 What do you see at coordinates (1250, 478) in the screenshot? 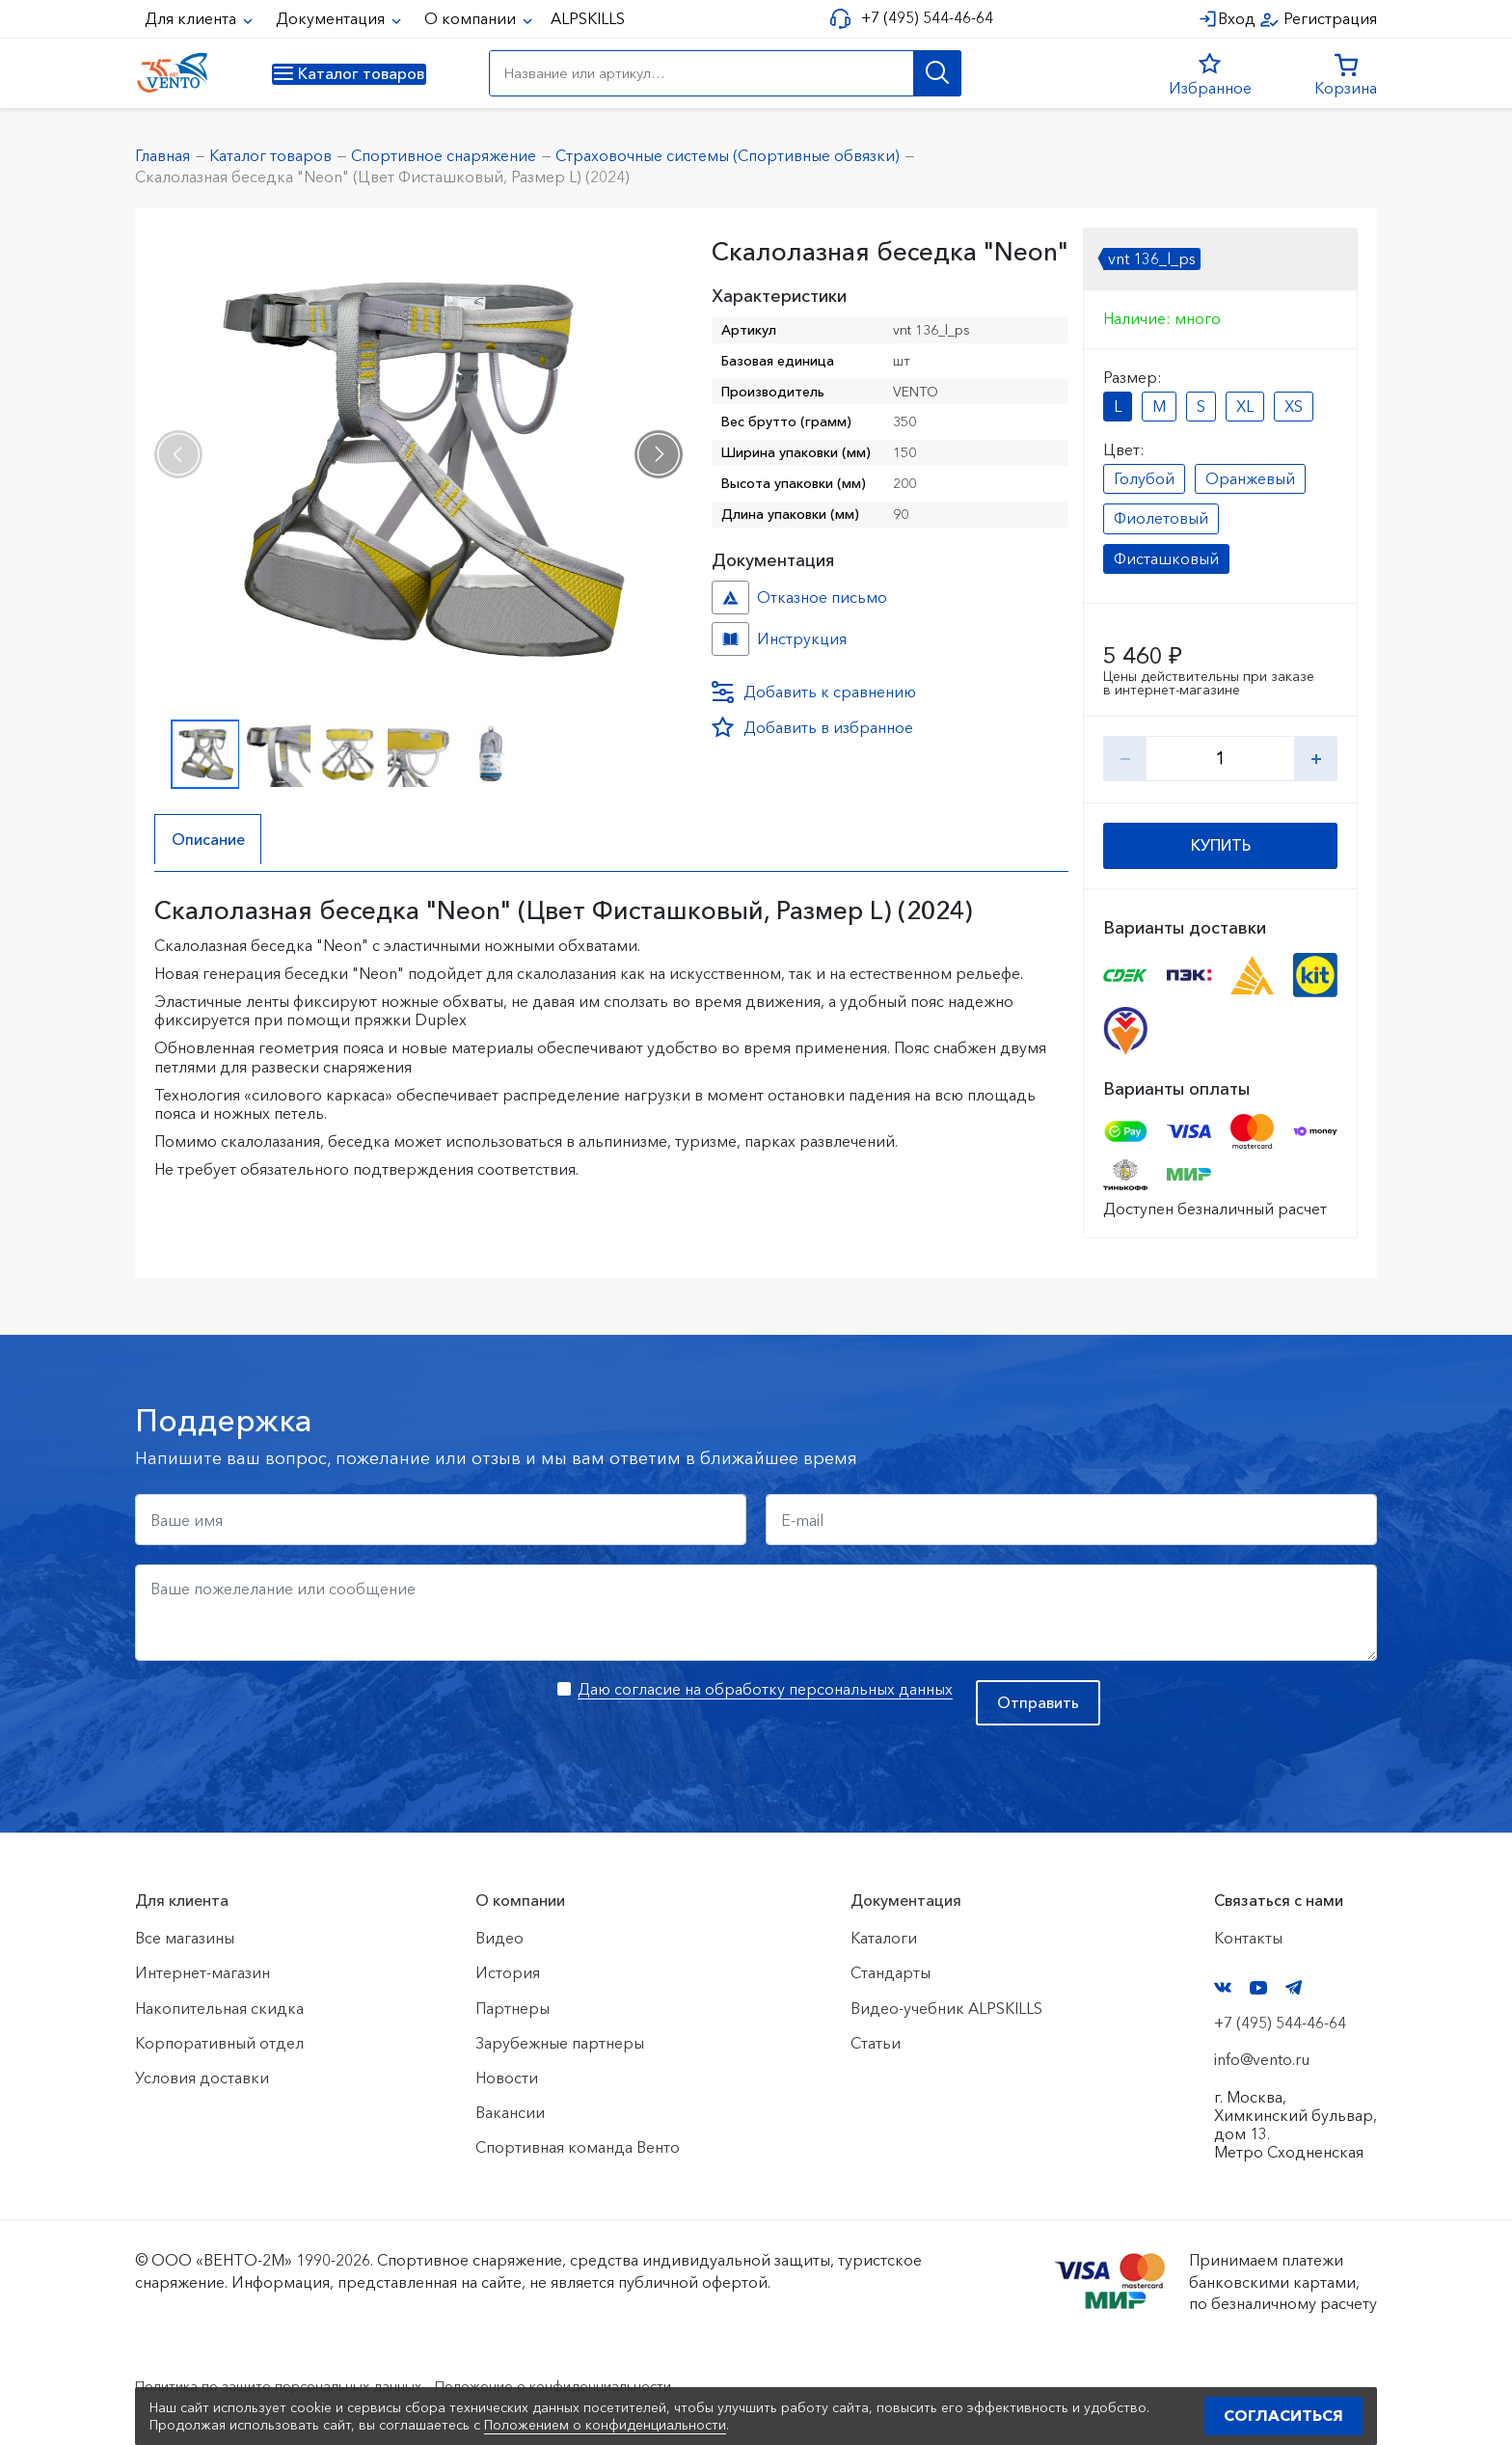
I see `Оранжевый` at bounding box center [1250, 478].